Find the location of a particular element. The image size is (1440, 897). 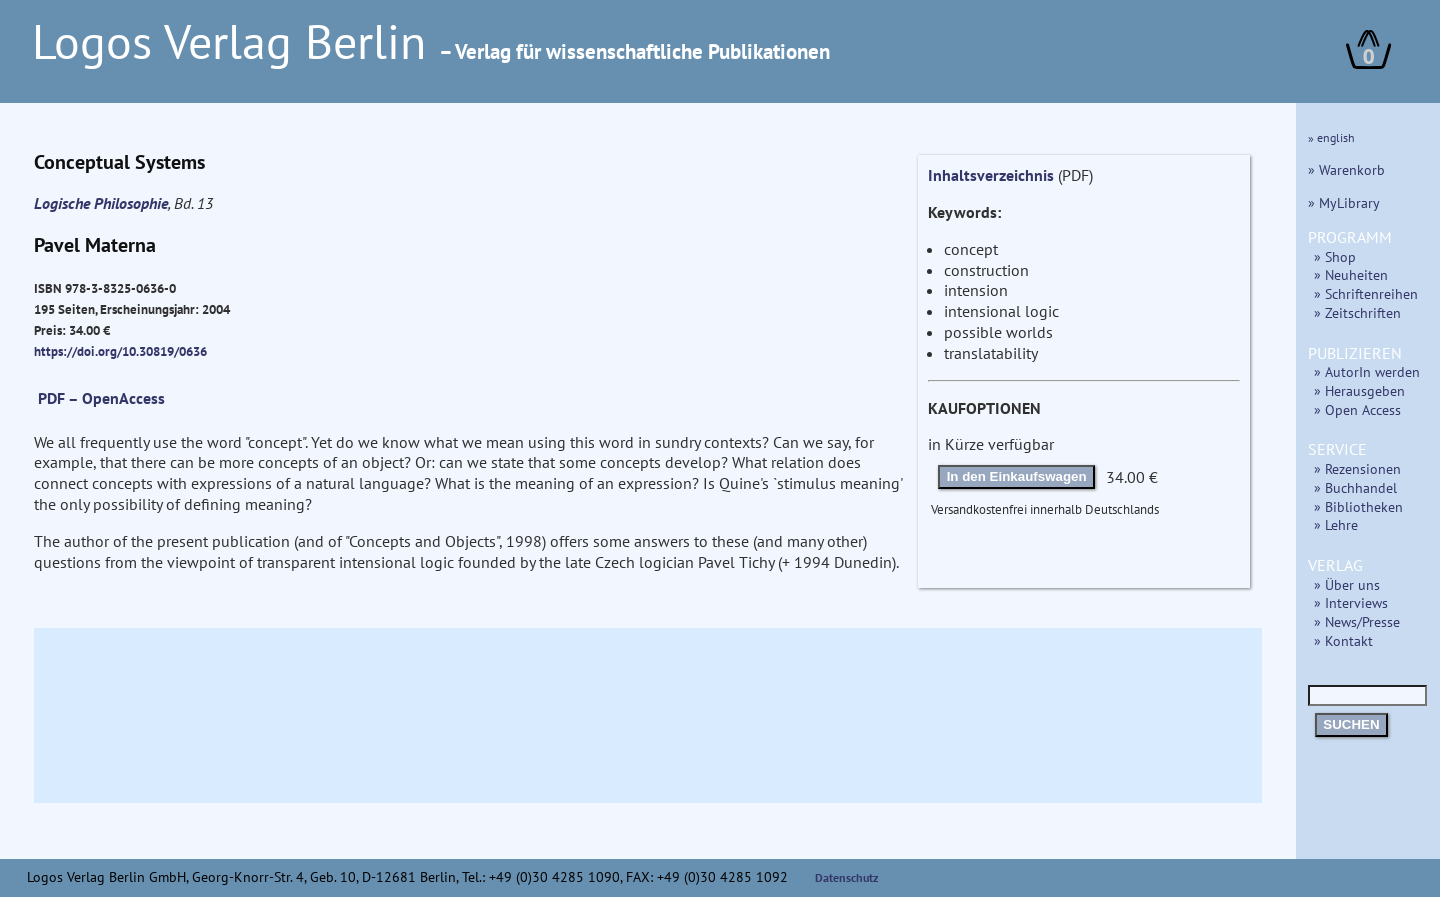

Logische Philosophie is located at coordinates (101, 203).